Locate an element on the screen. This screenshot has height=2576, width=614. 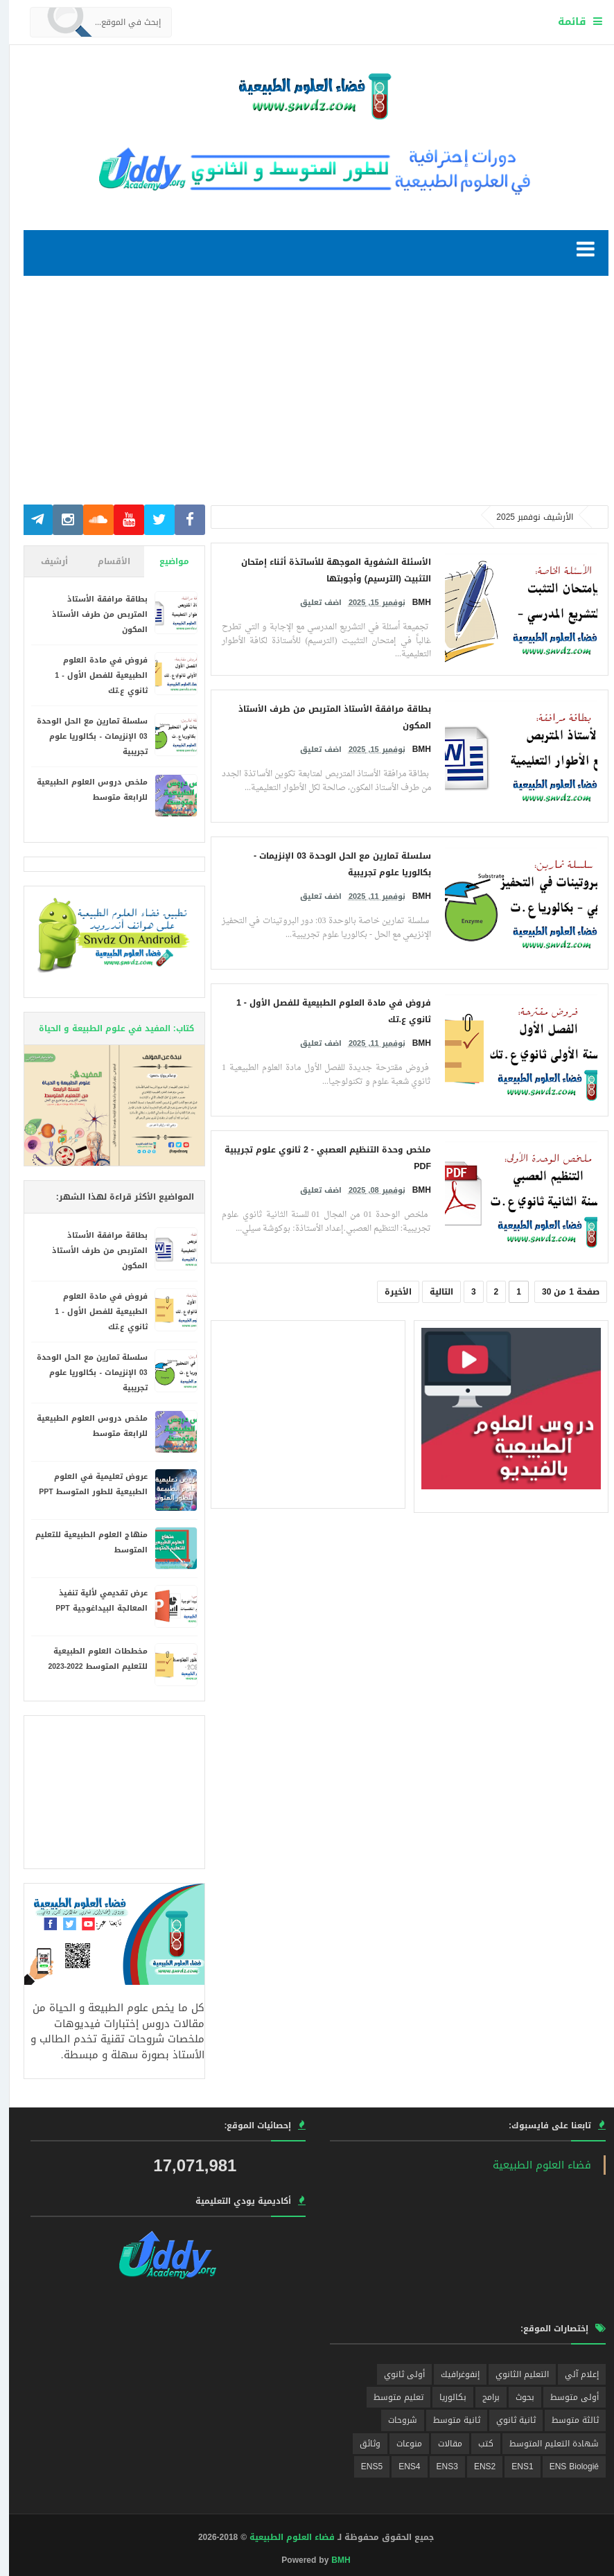
التالية is located at coordinates (432, 1291).